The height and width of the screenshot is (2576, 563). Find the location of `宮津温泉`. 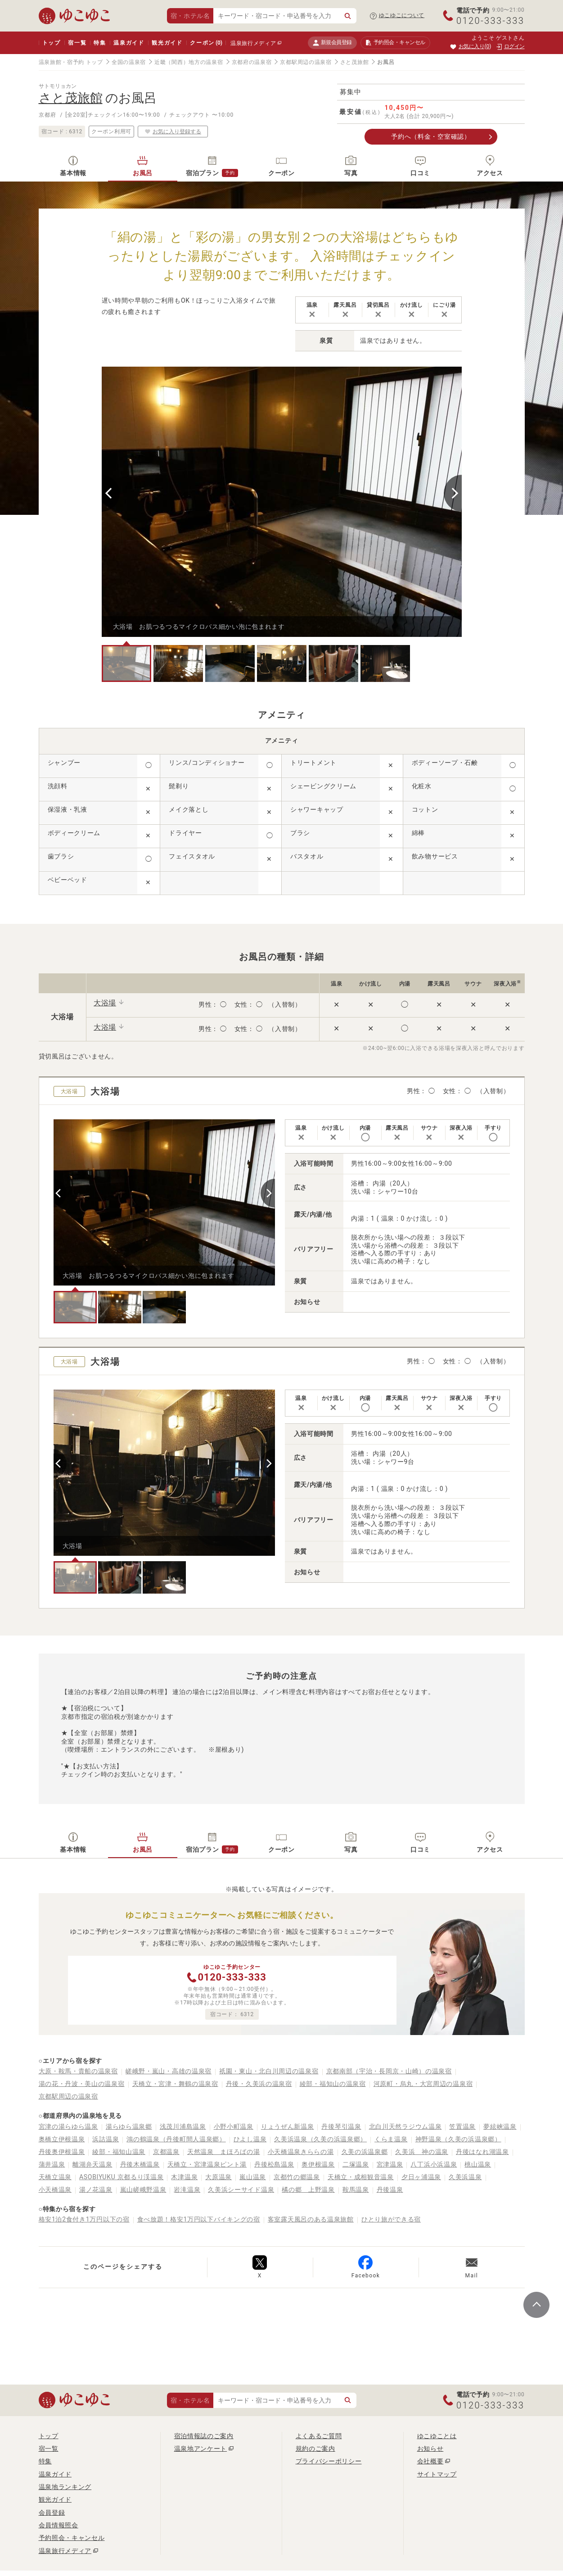

宮津温泉 is located at coordinates (390, 2164).